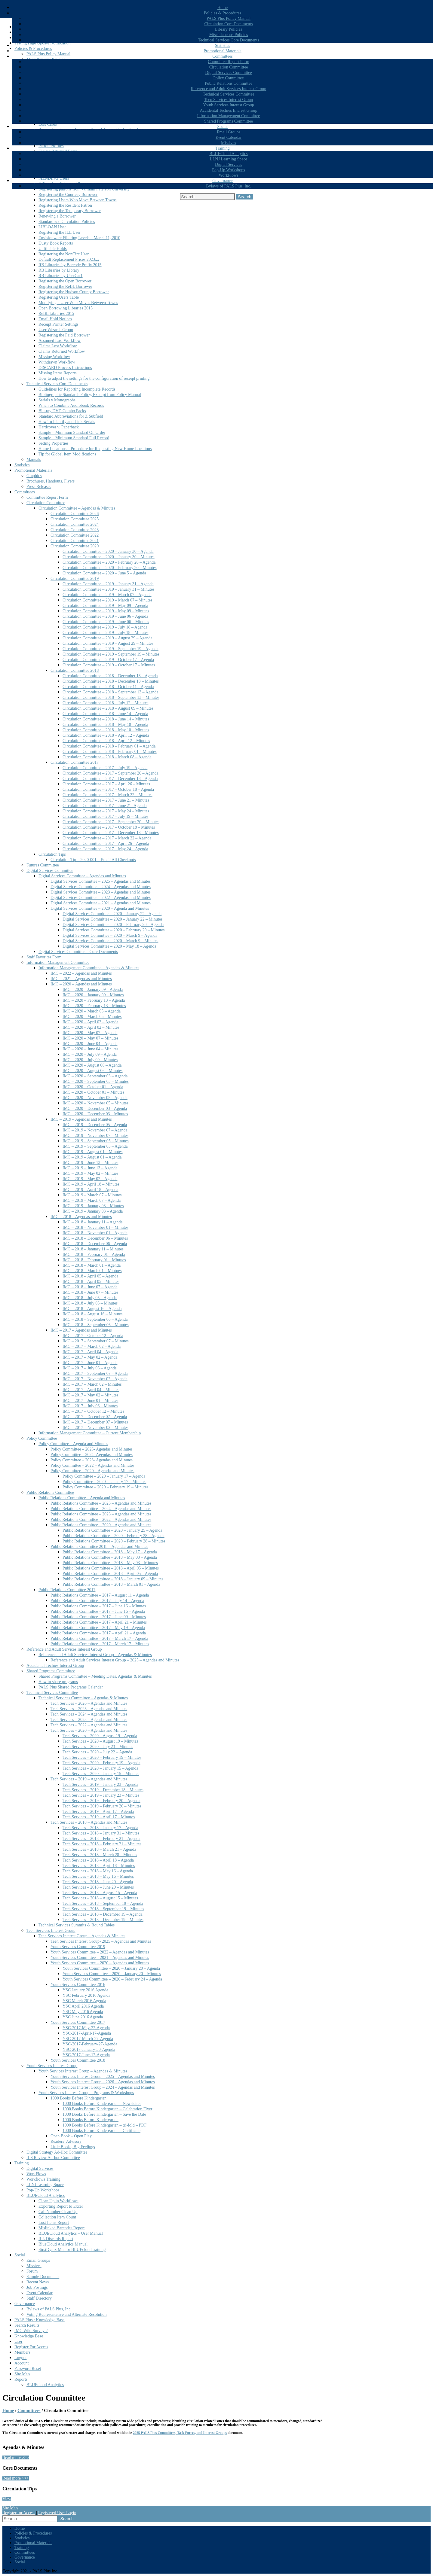  What do you see at coordinates (228, 24) in the screenshot?
I see `Circulation Core Documents` at bounding box center [228, 24].